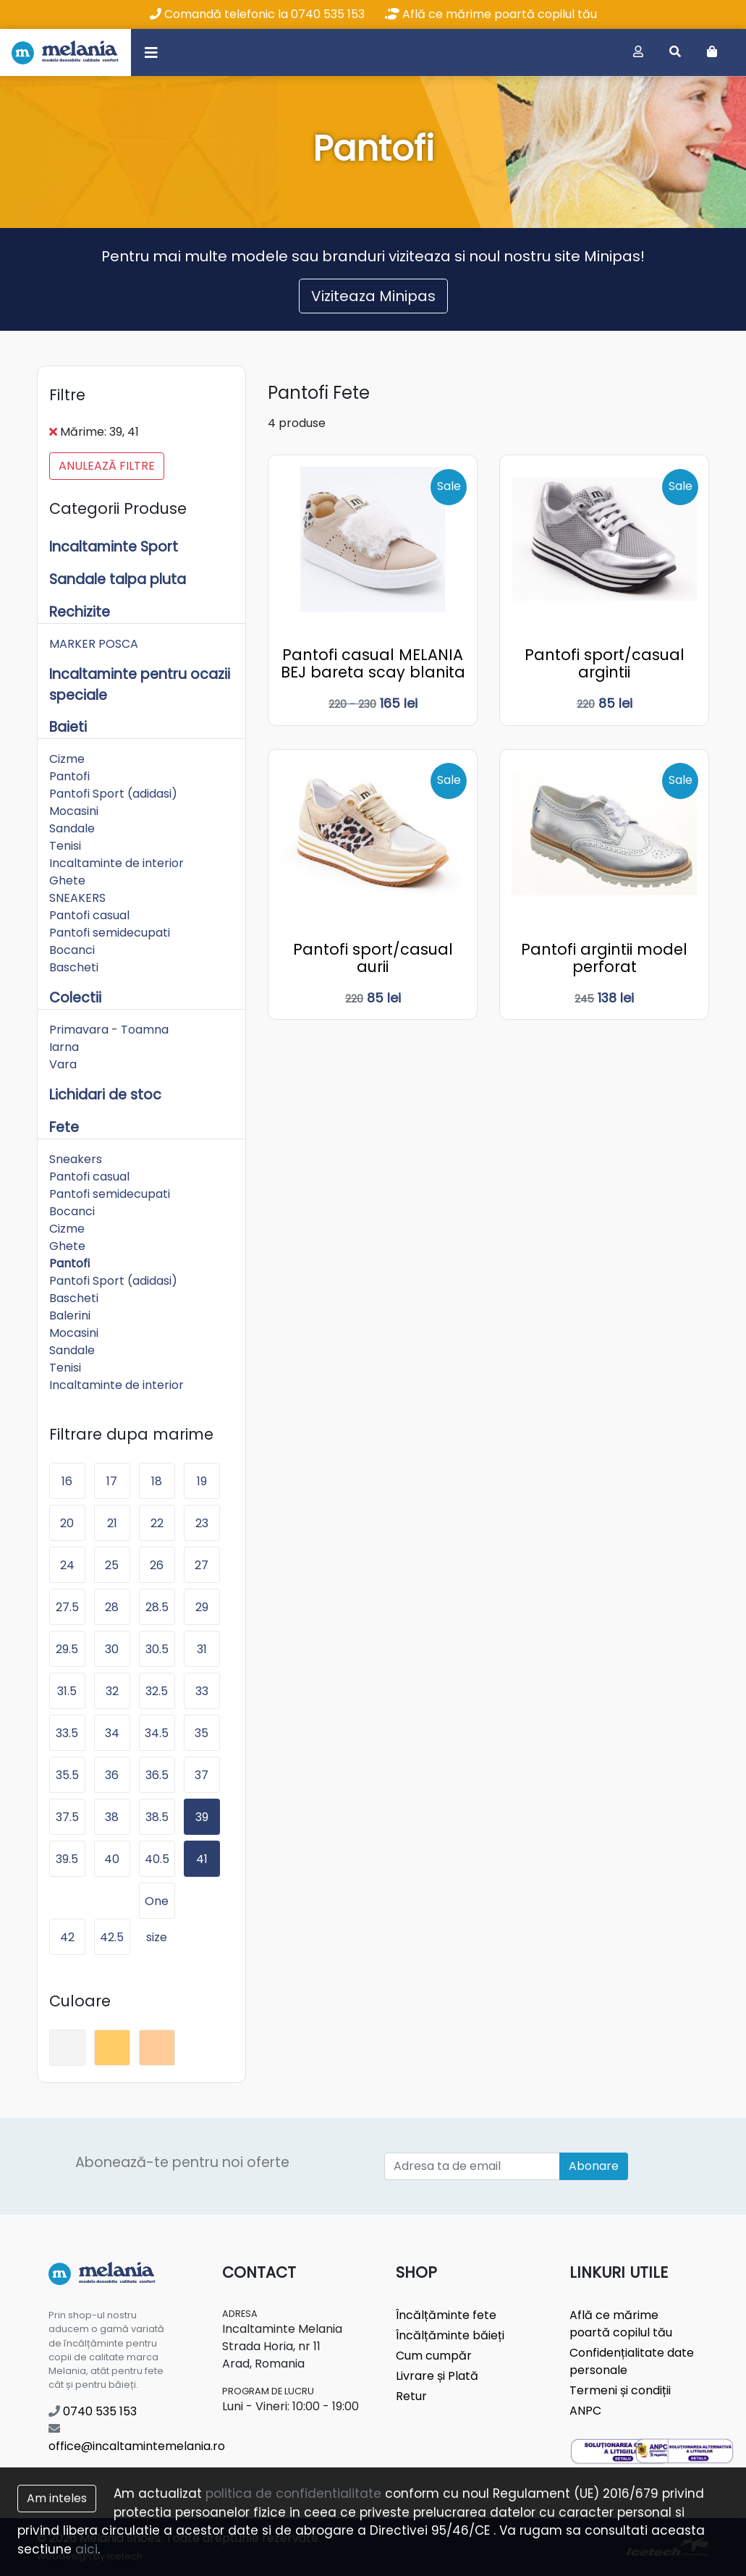  I want to click on 29.5, so click(67, 1649).